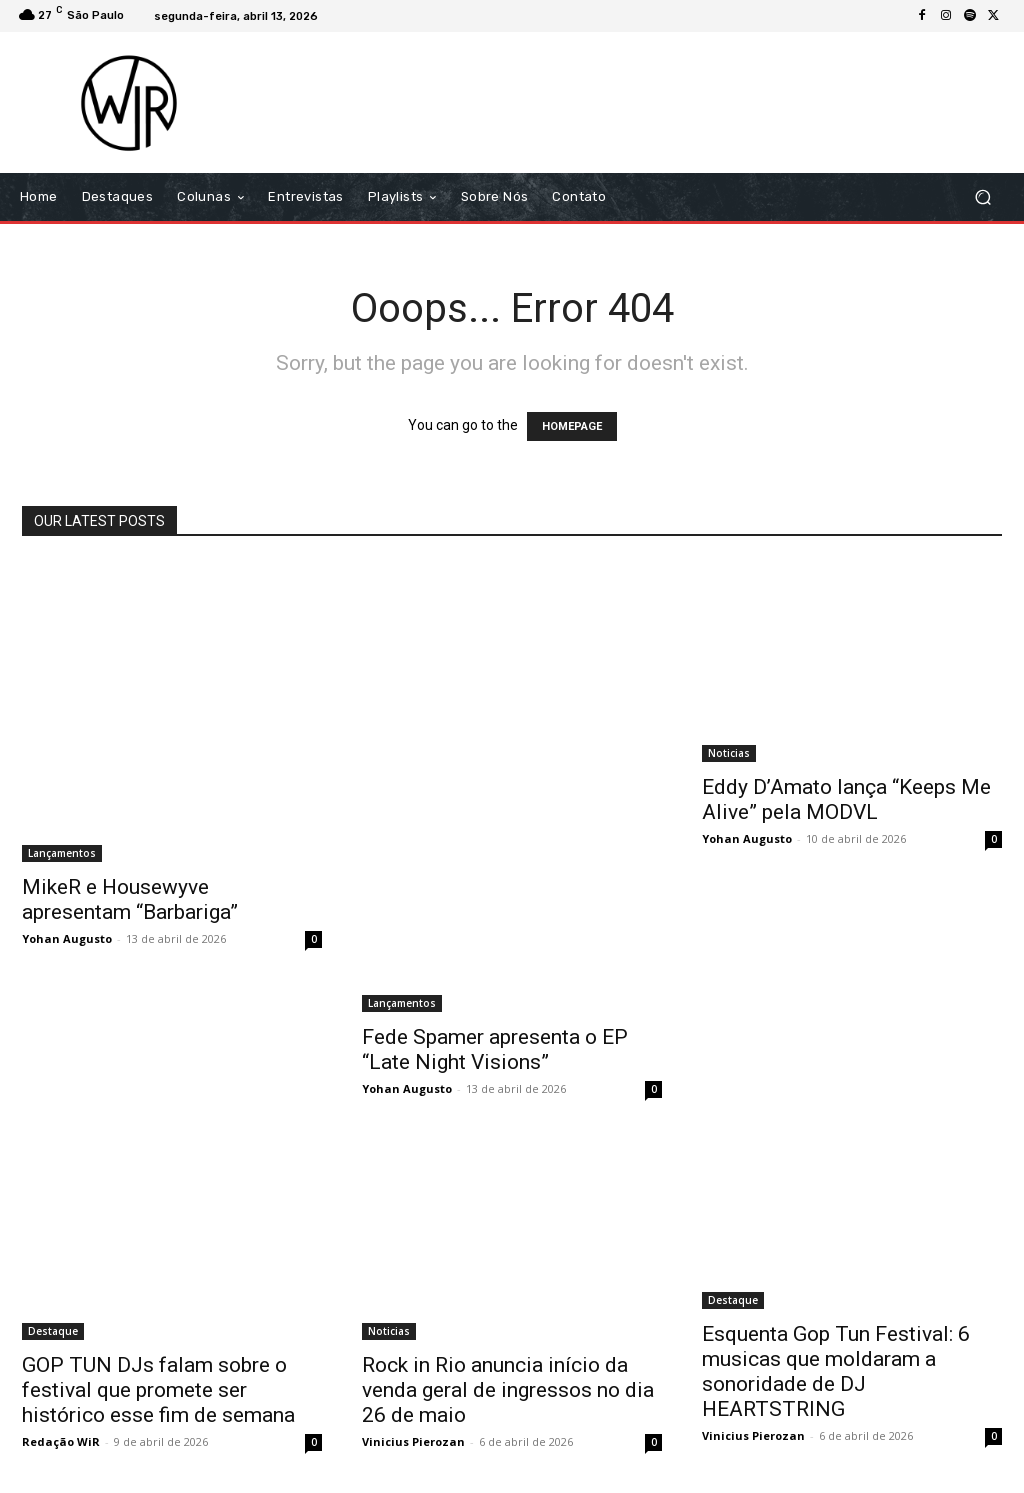 Image resolution: width=1024 pixels, height=1493 pixels. Describe the element at coordinates (729, 753) in the screenshot. I see `Noticias` at that location.